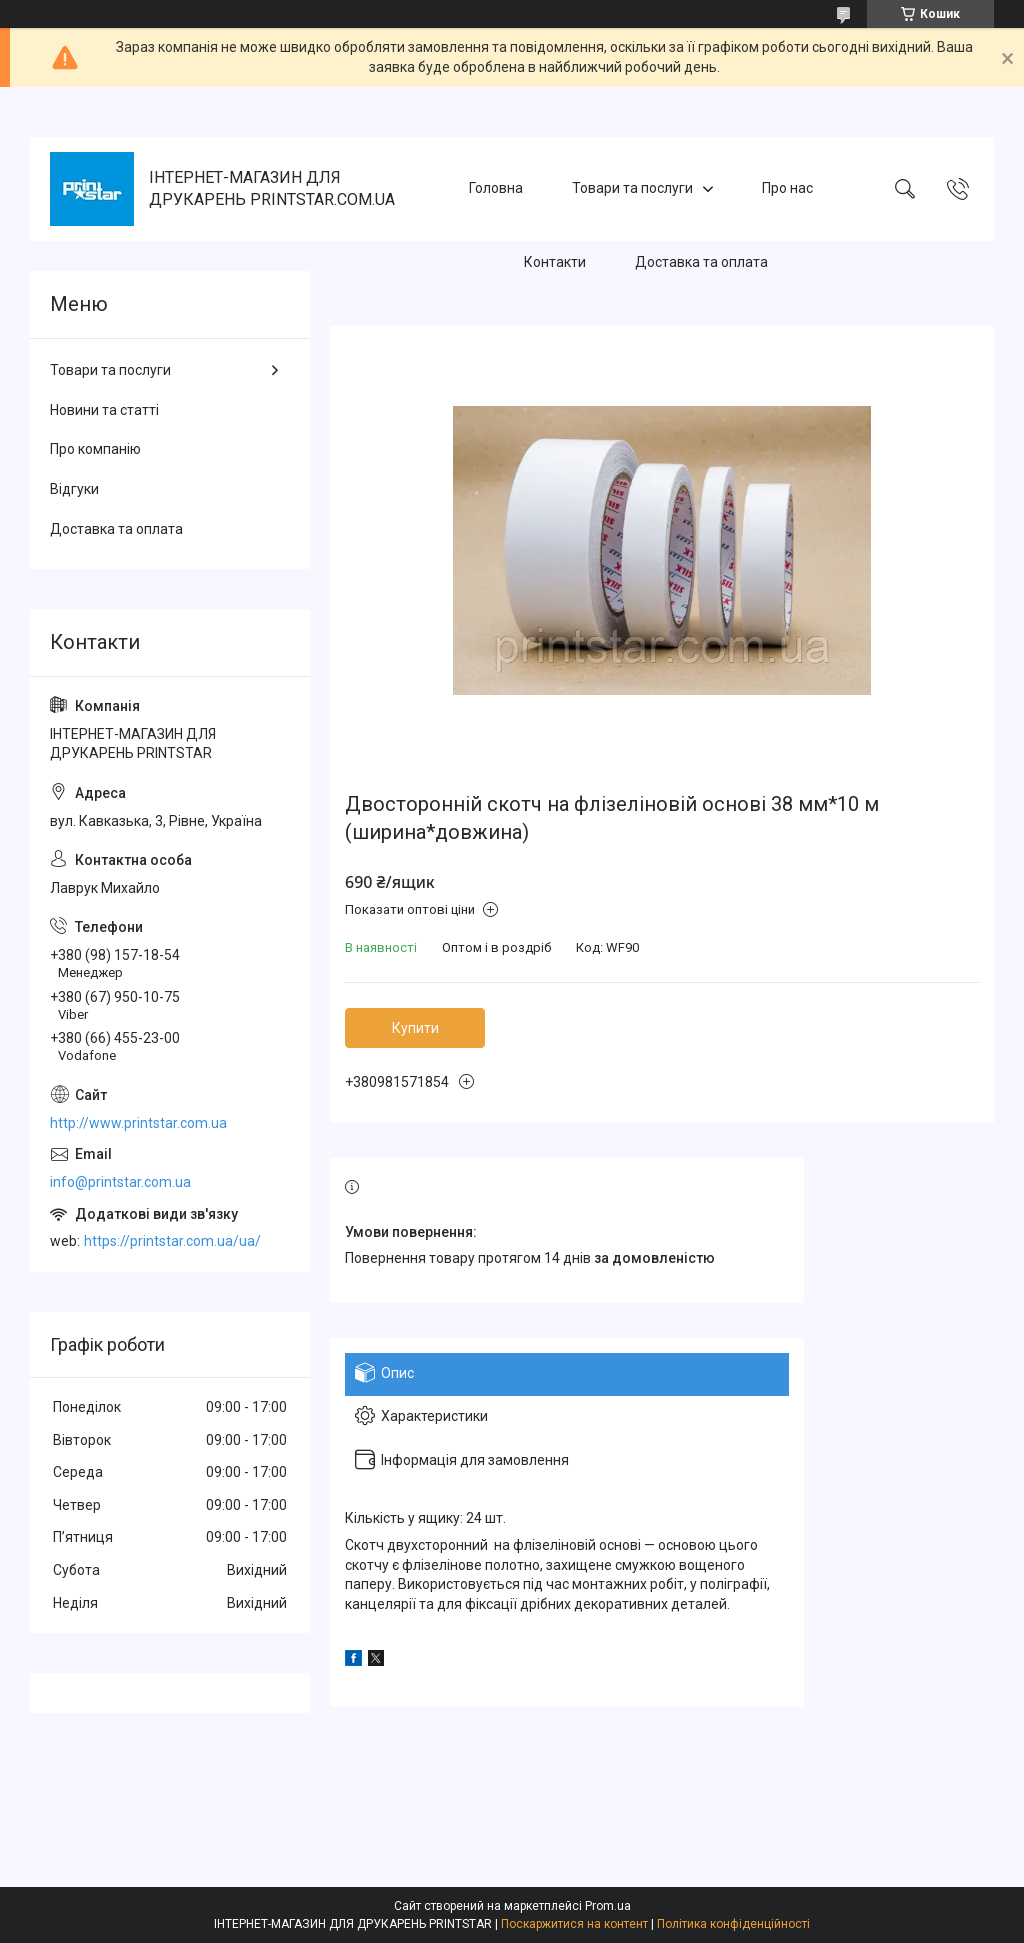  What do you see at coordinates (74, 489) in the screenshot?
I see `Відгуки` at bounding box center [74, 489].